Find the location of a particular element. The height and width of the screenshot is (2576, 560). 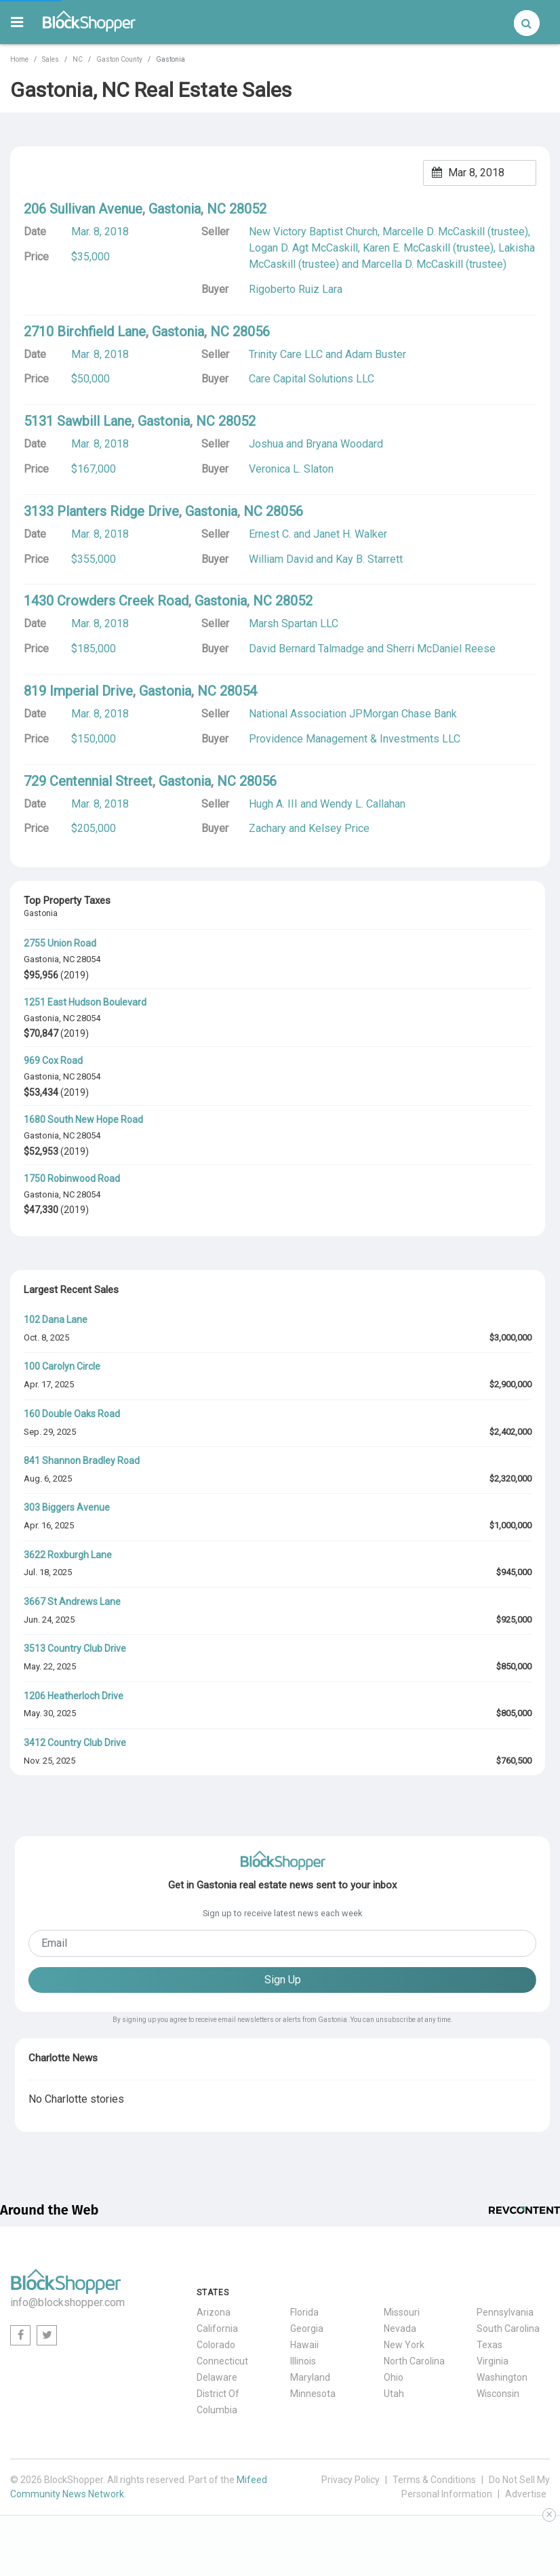

3513 Country Club Drive is located at coordinates (75, 1648).